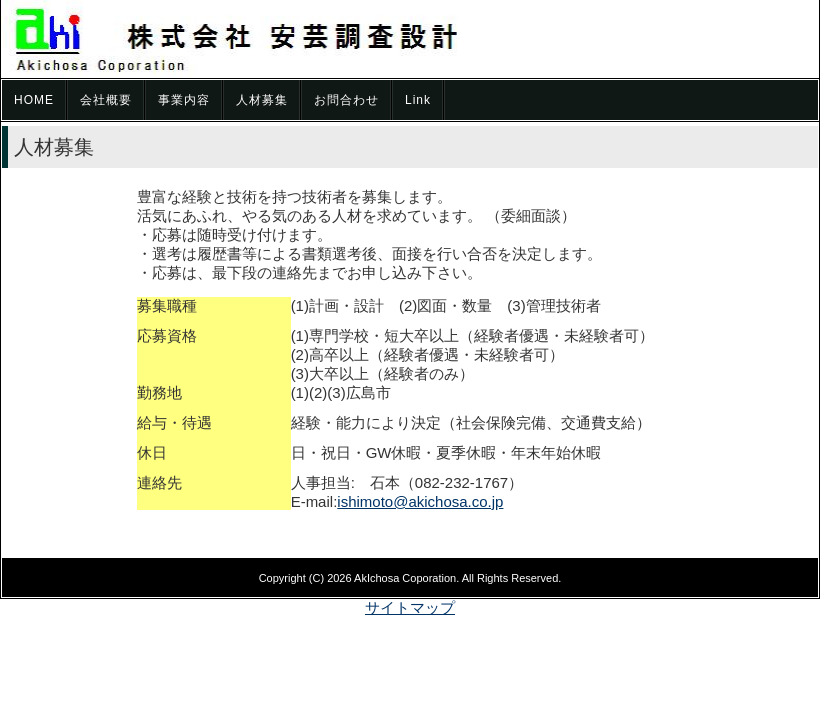 The width and height of the screenshot is (820, 720). I want to click on 人材募集, so click(262, 100).